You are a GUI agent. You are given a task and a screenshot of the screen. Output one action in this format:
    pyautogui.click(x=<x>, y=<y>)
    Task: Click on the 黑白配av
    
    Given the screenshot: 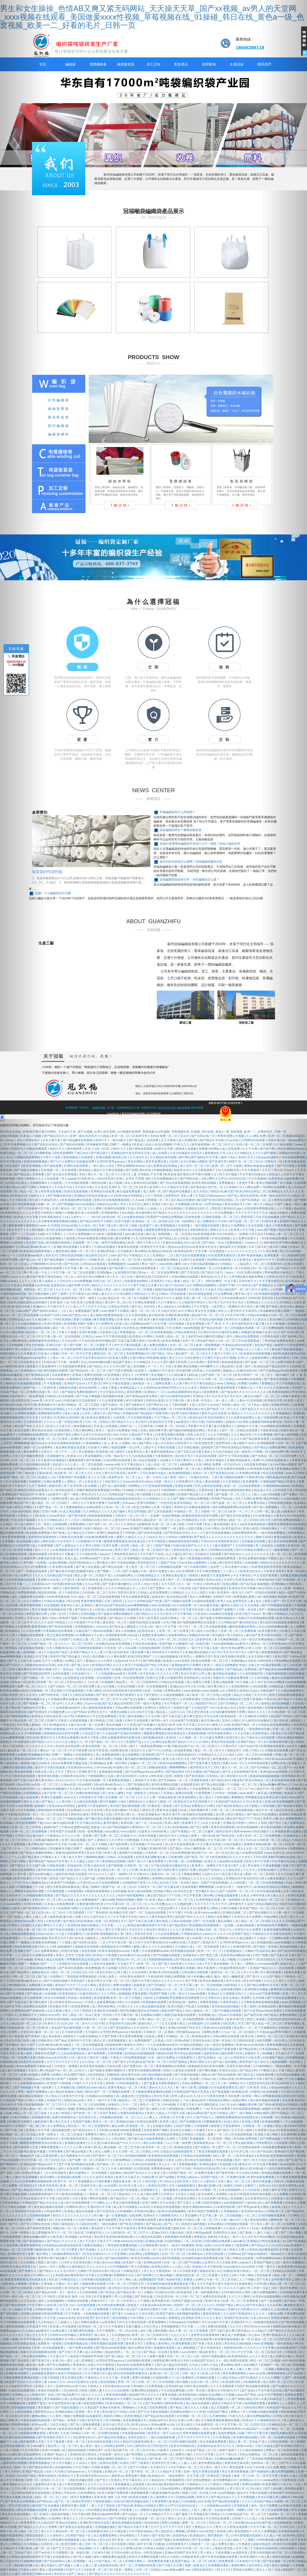 What is the action you would take?
    pyautogui.click(x=102, y=1562)
    